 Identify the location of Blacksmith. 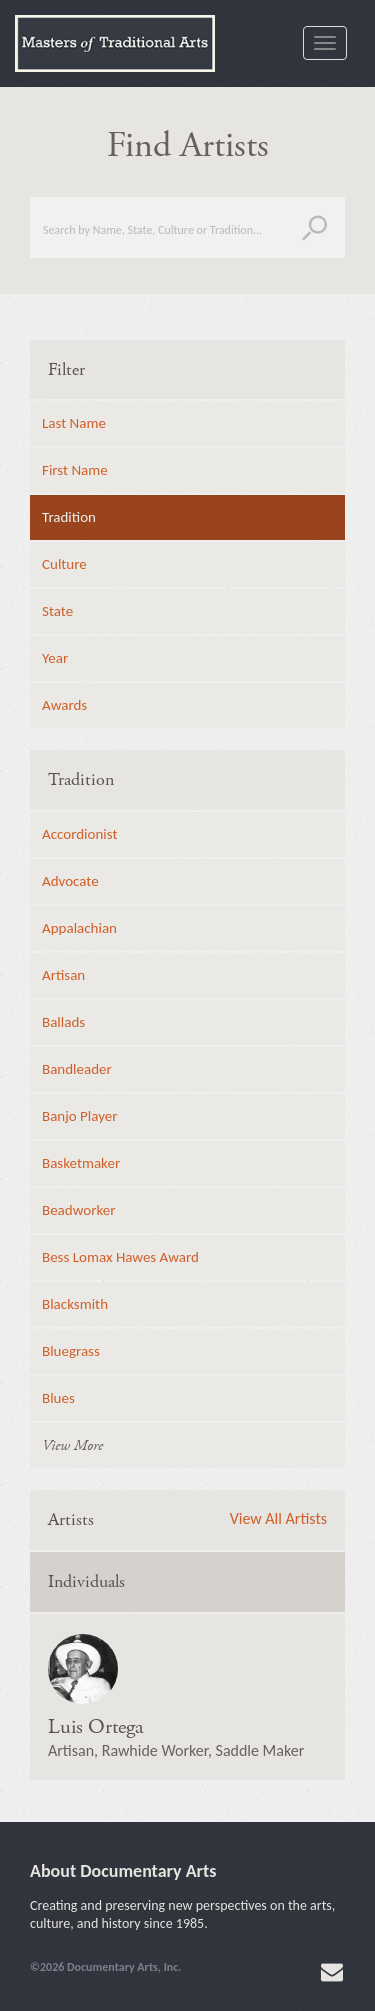
(75, 1304).